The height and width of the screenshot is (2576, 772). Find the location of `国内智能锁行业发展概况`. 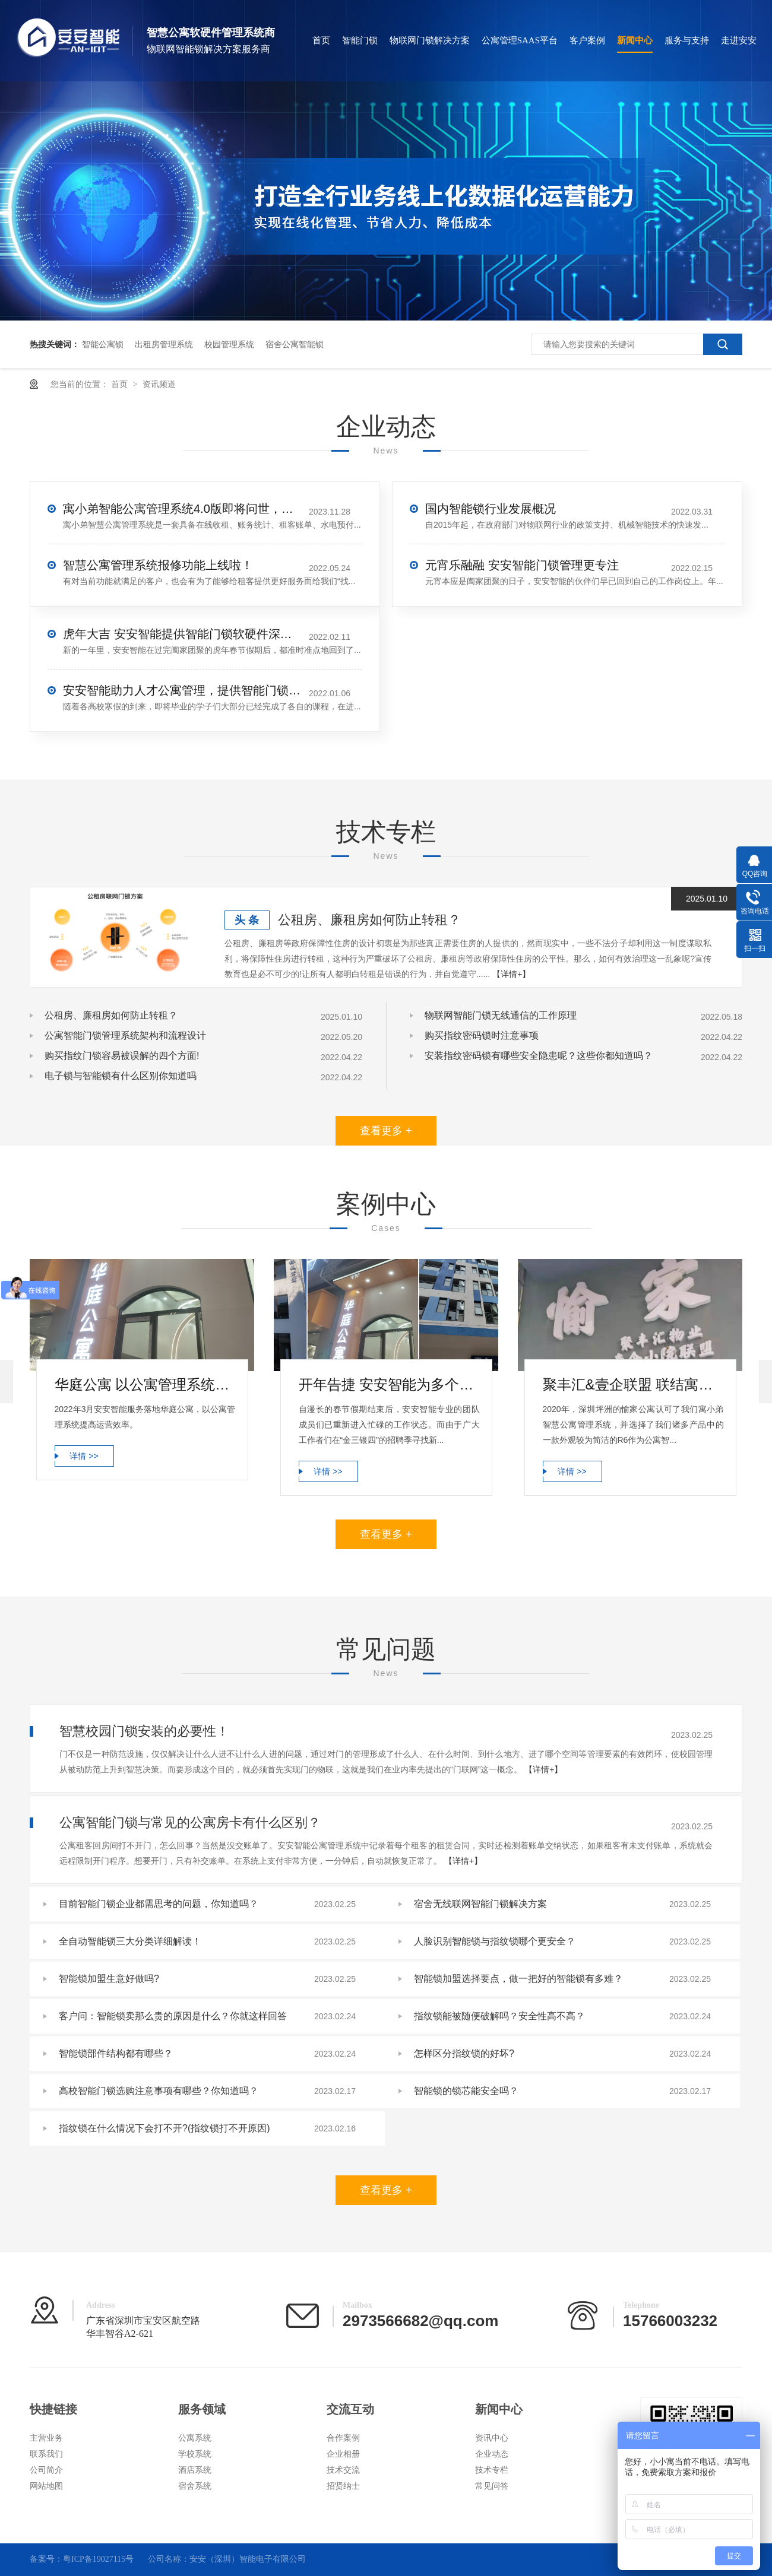

国内智能锁行业发展概况 is located at coordinates (490, 508).